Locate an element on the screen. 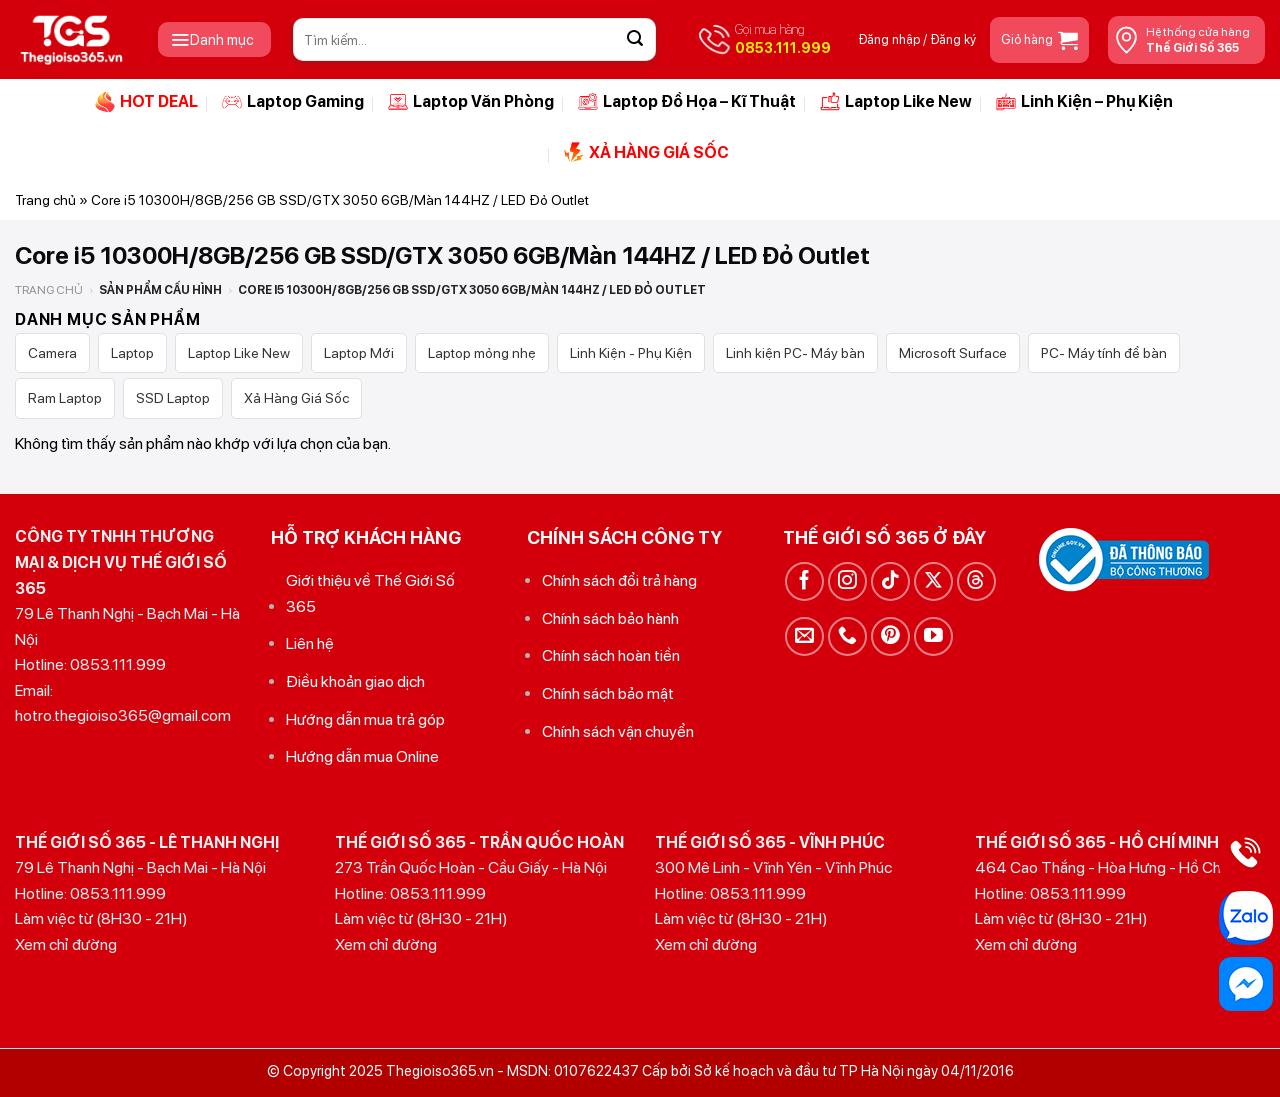 This screenshot has height=1097, width=1280. SSD Laptop is located at coordinates (173, 398).